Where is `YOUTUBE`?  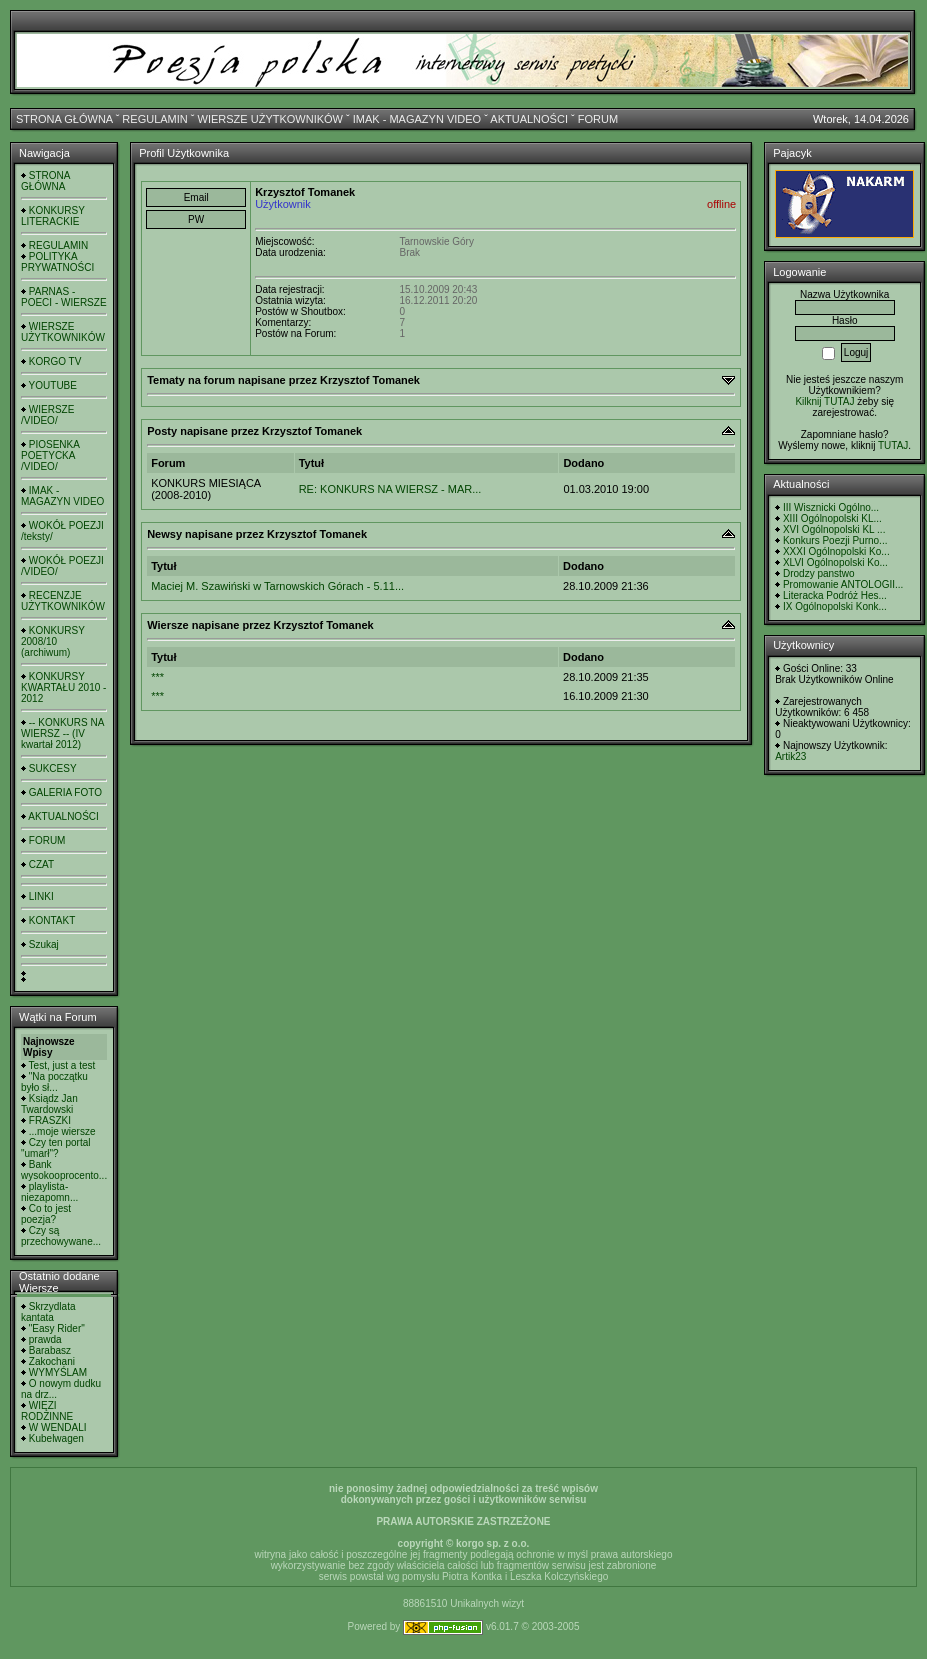
YOUTUBE is located at coordinates (53, 385).